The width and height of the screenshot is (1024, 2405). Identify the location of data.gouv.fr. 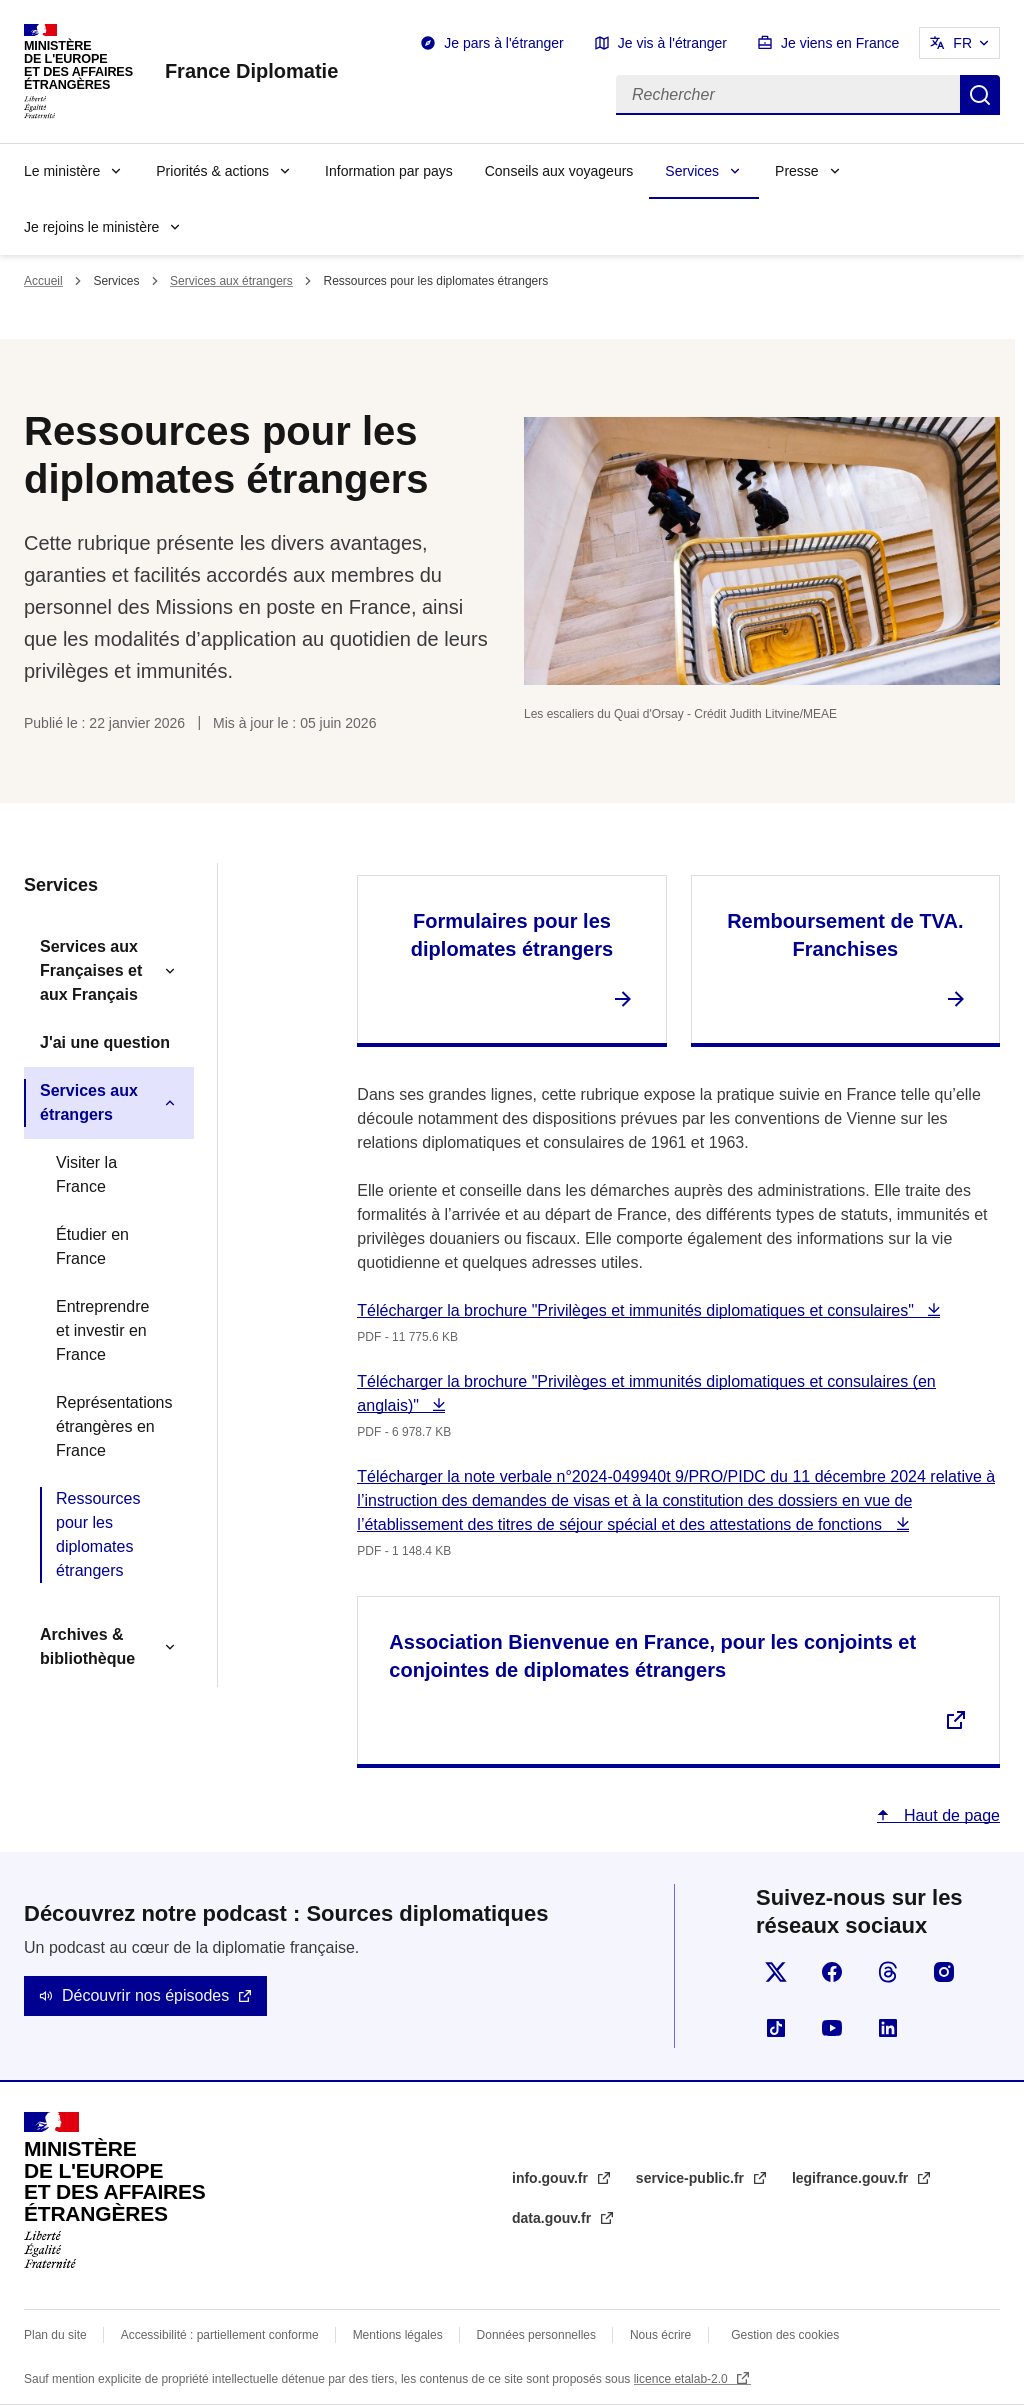
(553, 2218).